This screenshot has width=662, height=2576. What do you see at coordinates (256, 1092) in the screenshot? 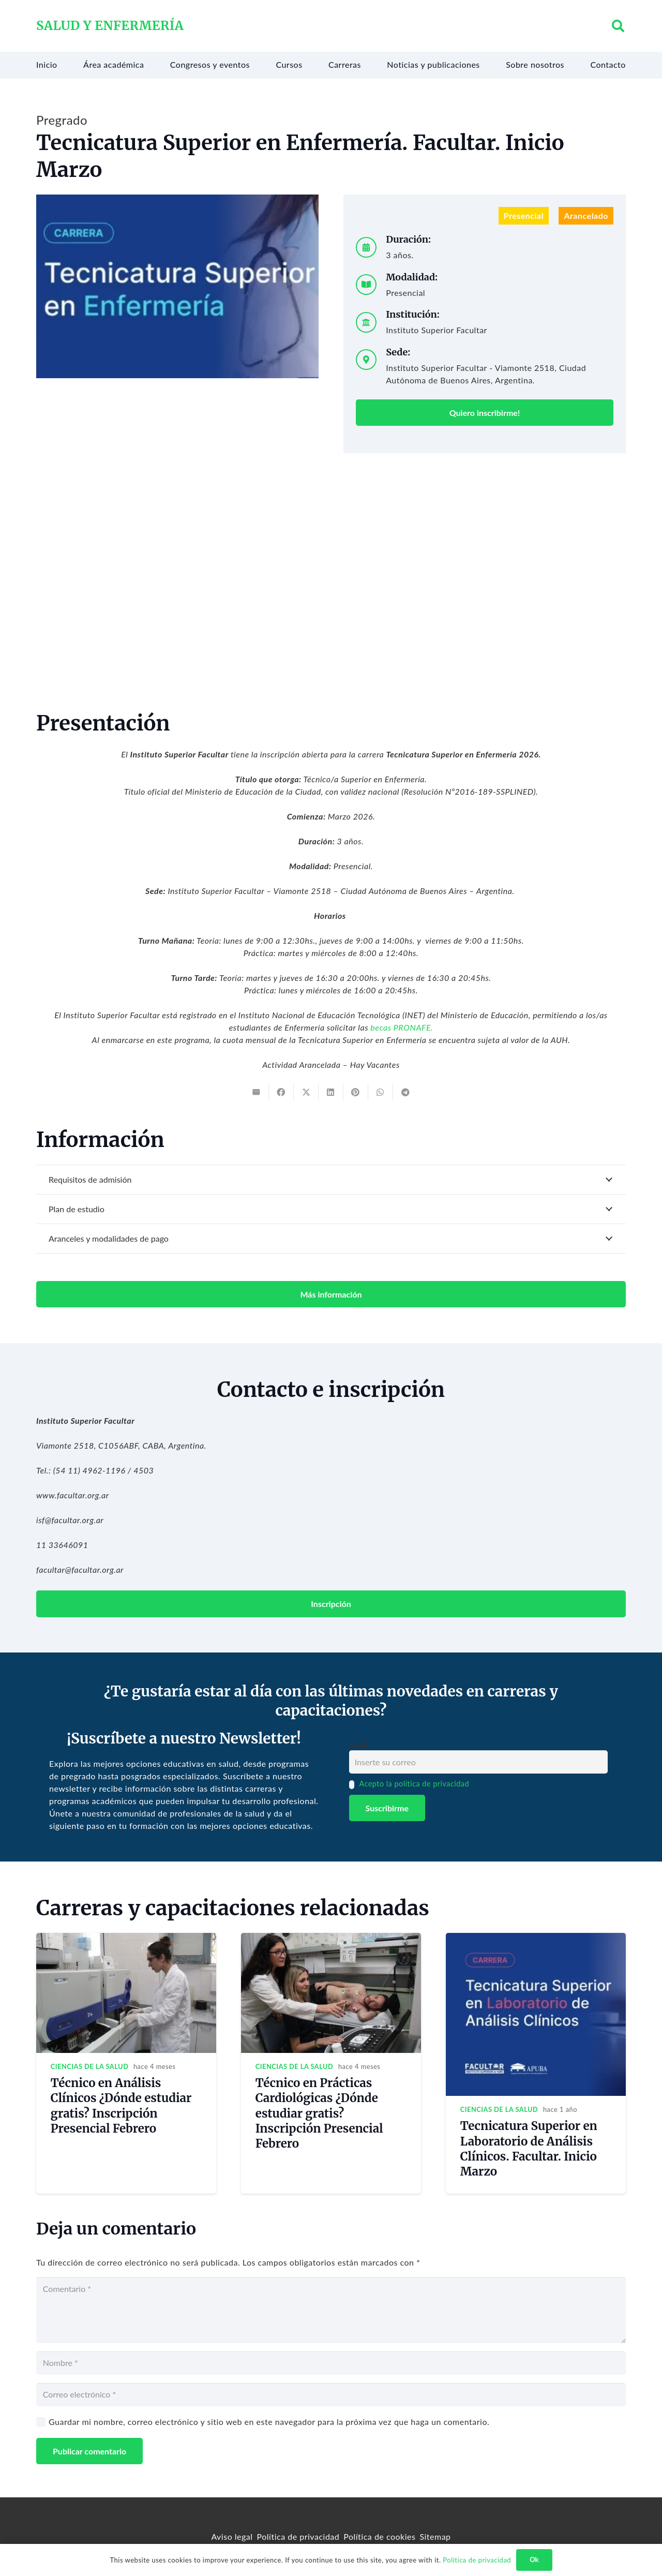
I see `[Email this]` at bounding box center [256, 1092].